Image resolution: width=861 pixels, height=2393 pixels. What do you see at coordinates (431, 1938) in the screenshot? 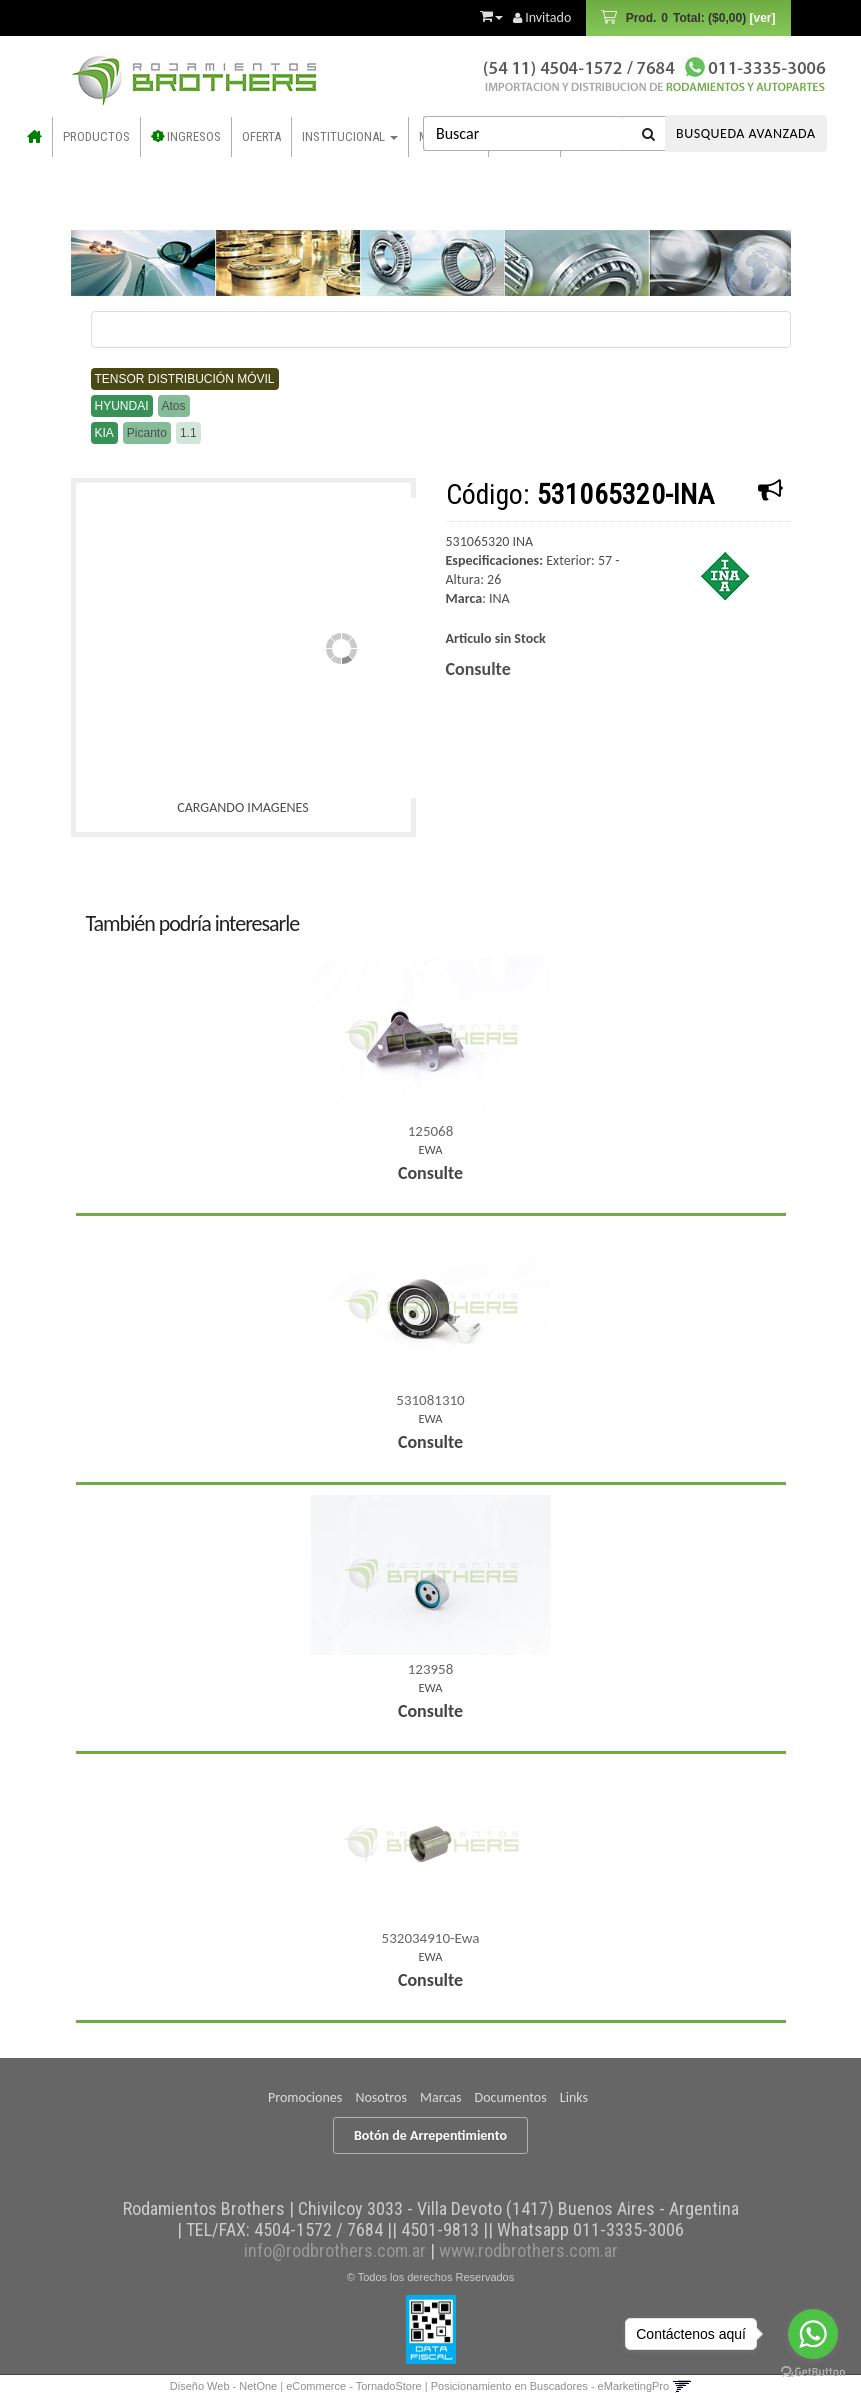
I see `532034910-Ewa` at bounding box center [431, 1938].